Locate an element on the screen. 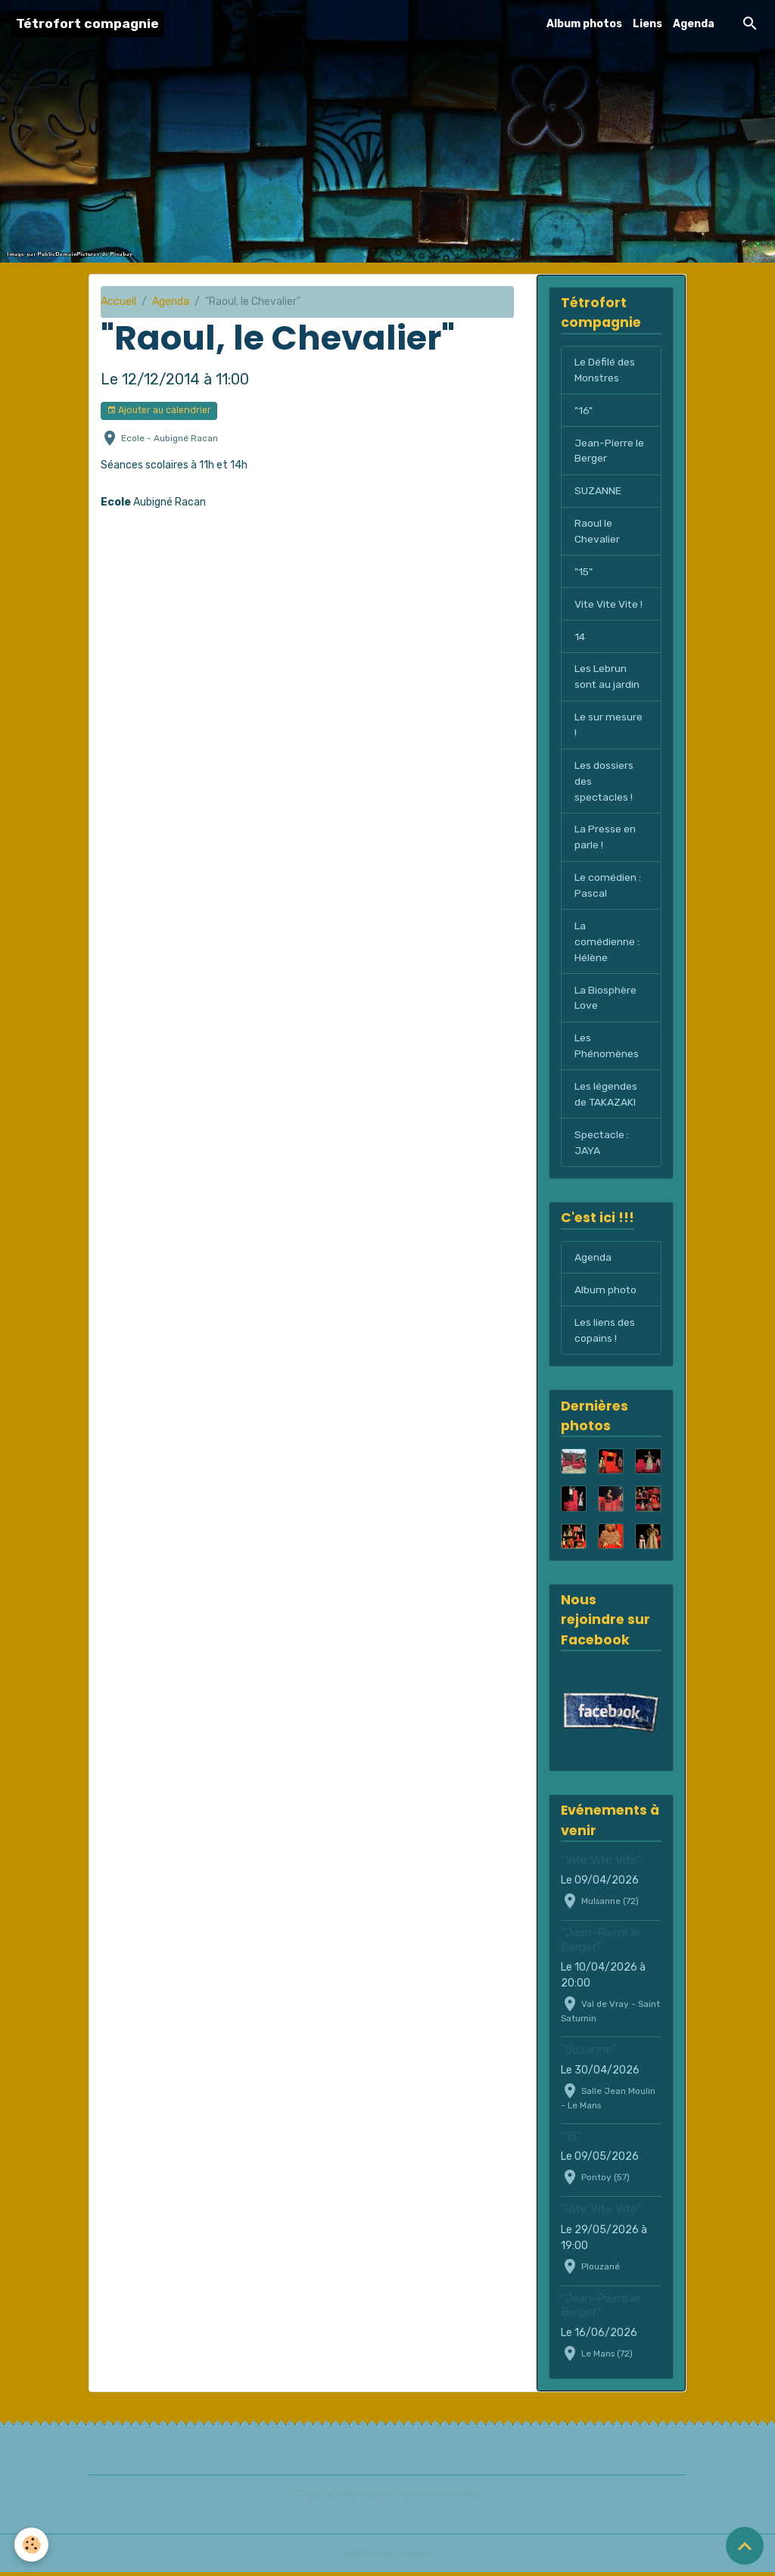  "Jean-Pierre le Berger" is located at coordinates (600, 1944).